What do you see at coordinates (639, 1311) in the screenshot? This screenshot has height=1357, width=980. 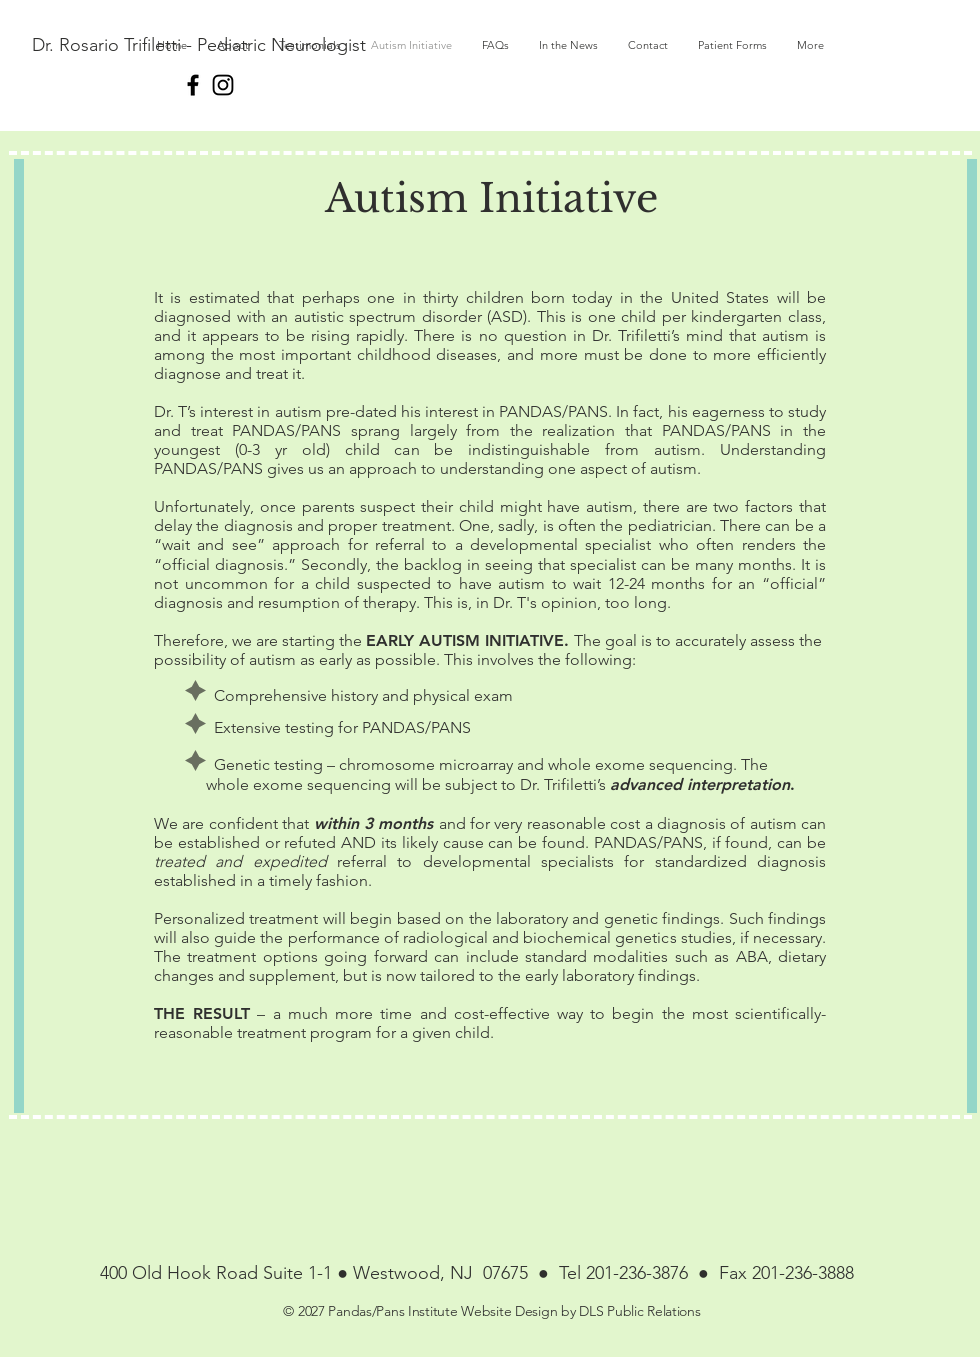 I see `DLS Public Relations` at bounding box center [639, 1311].